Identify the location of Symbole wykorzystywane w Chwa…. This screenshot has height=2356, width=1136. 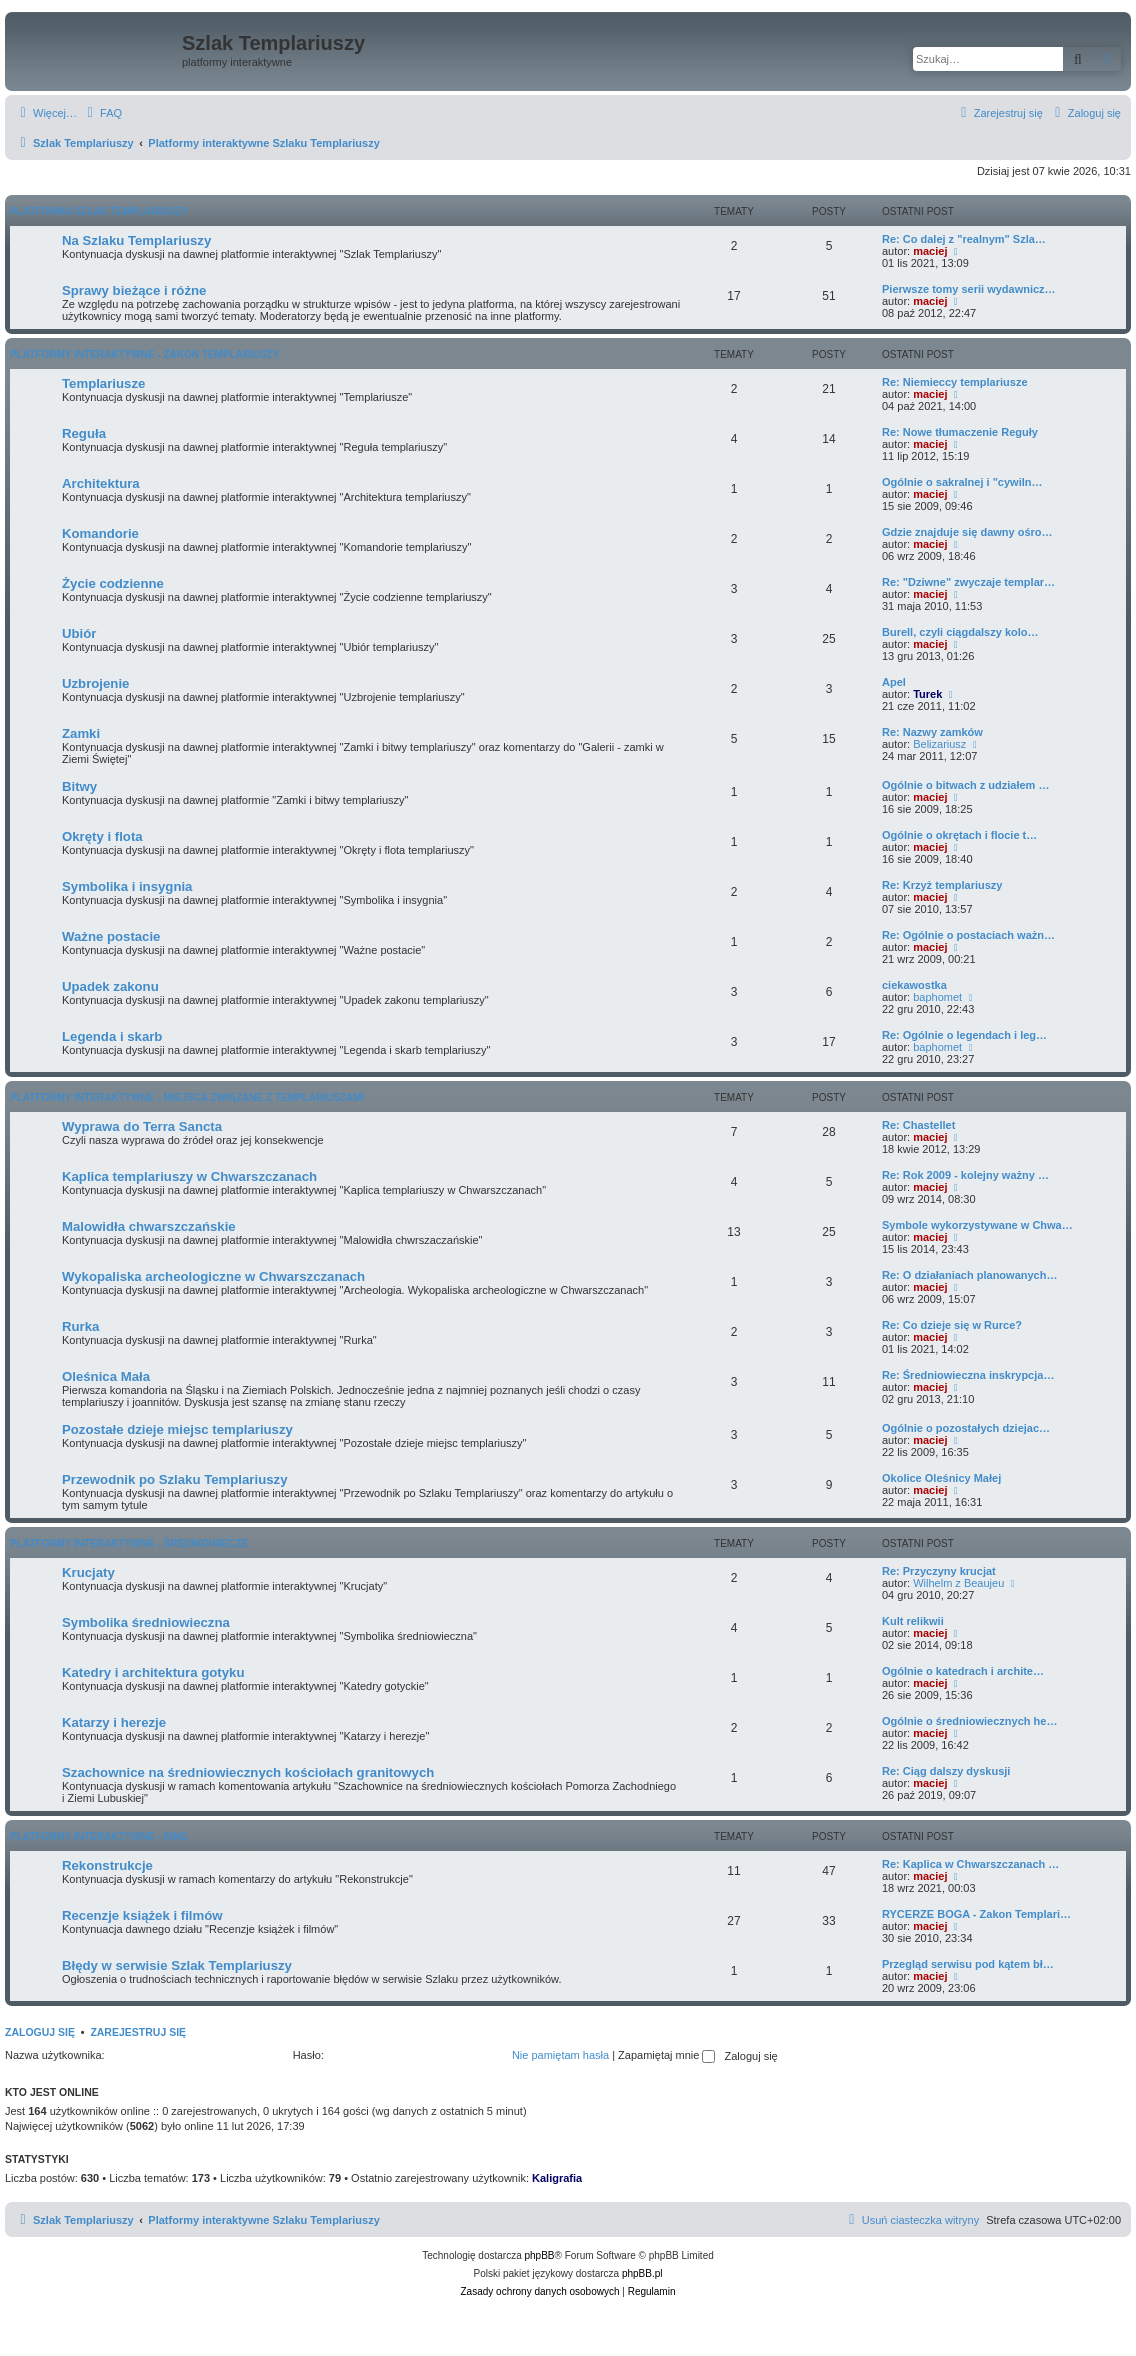
(977, 1225).